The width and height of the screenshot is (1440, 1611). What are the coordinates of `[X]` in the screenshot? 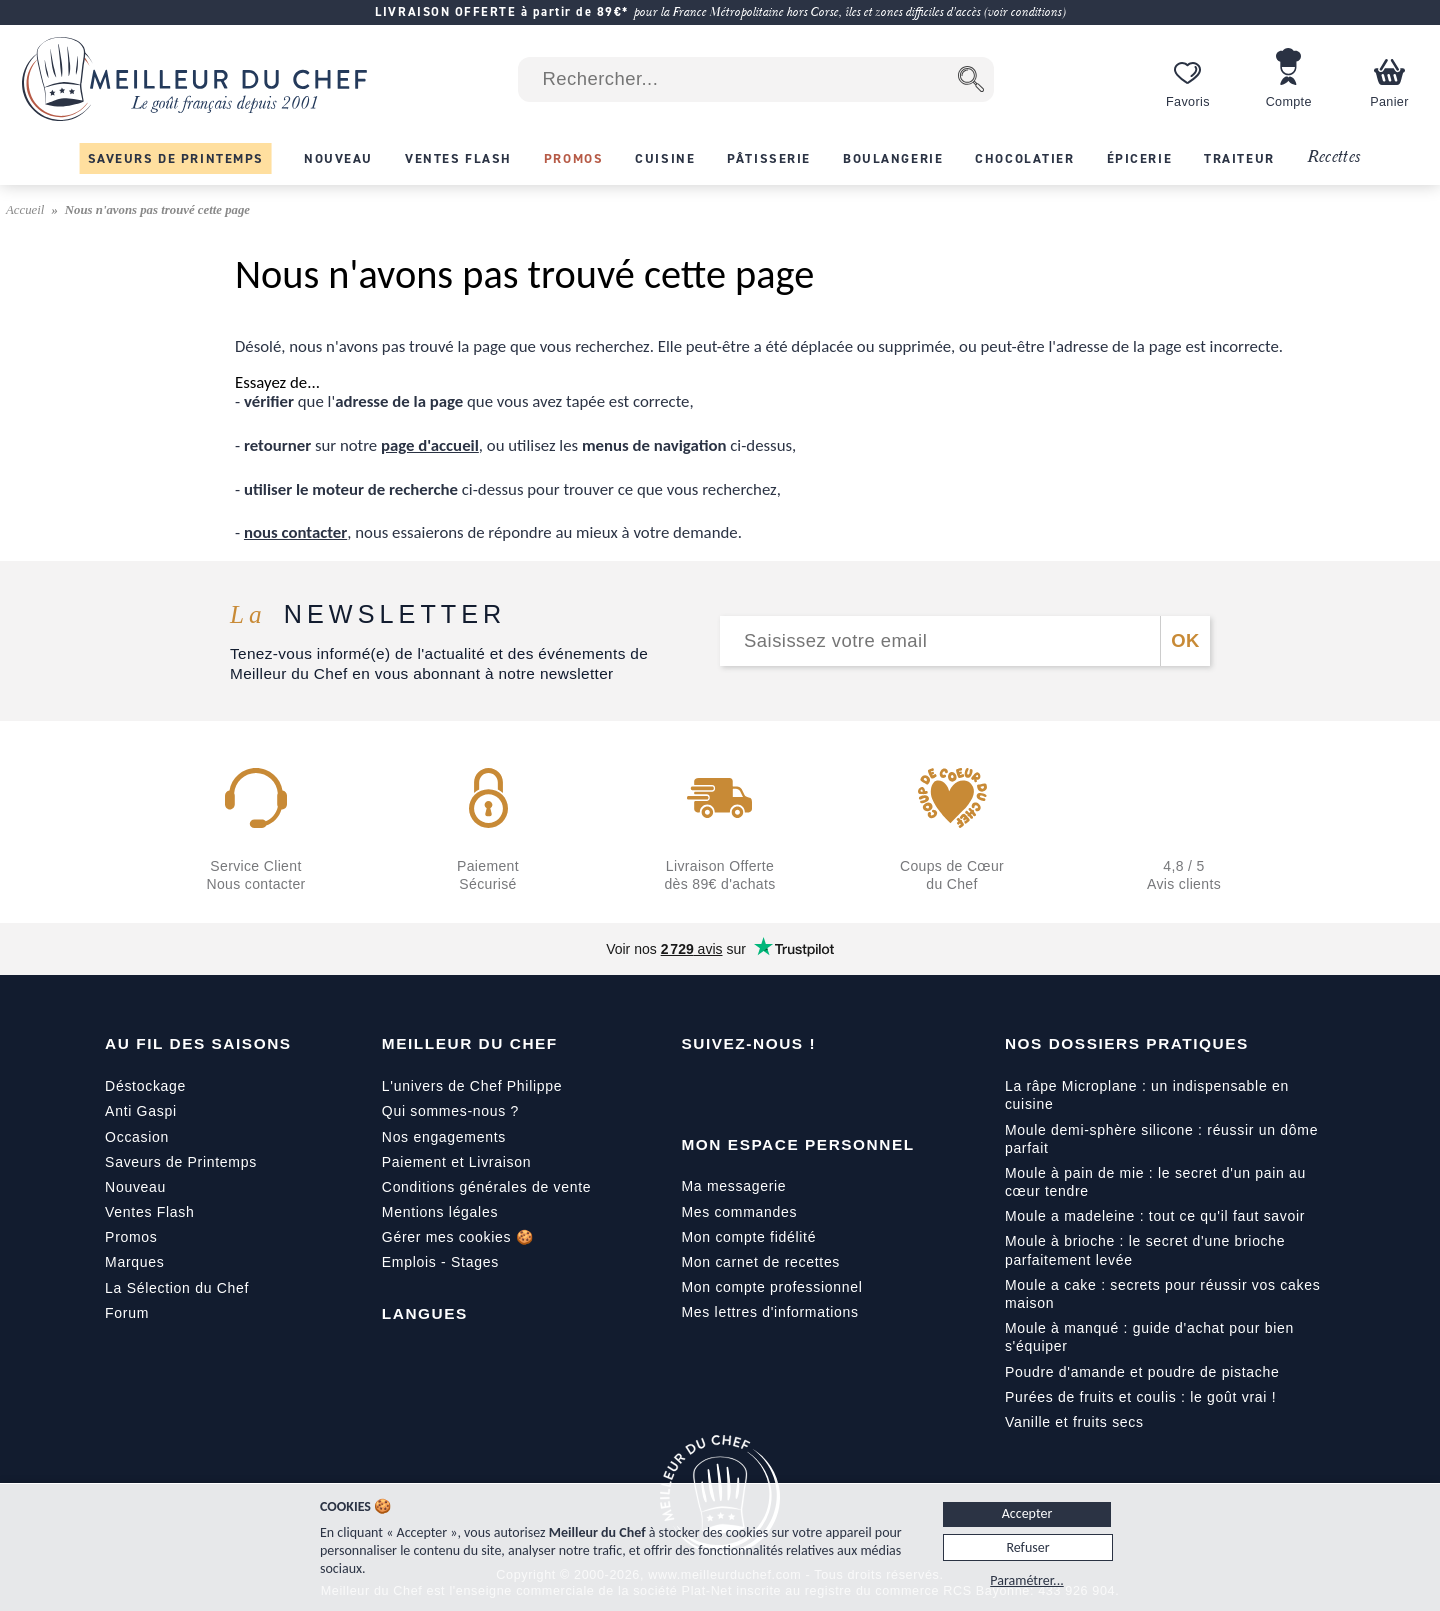 It's located at (823, 1090).